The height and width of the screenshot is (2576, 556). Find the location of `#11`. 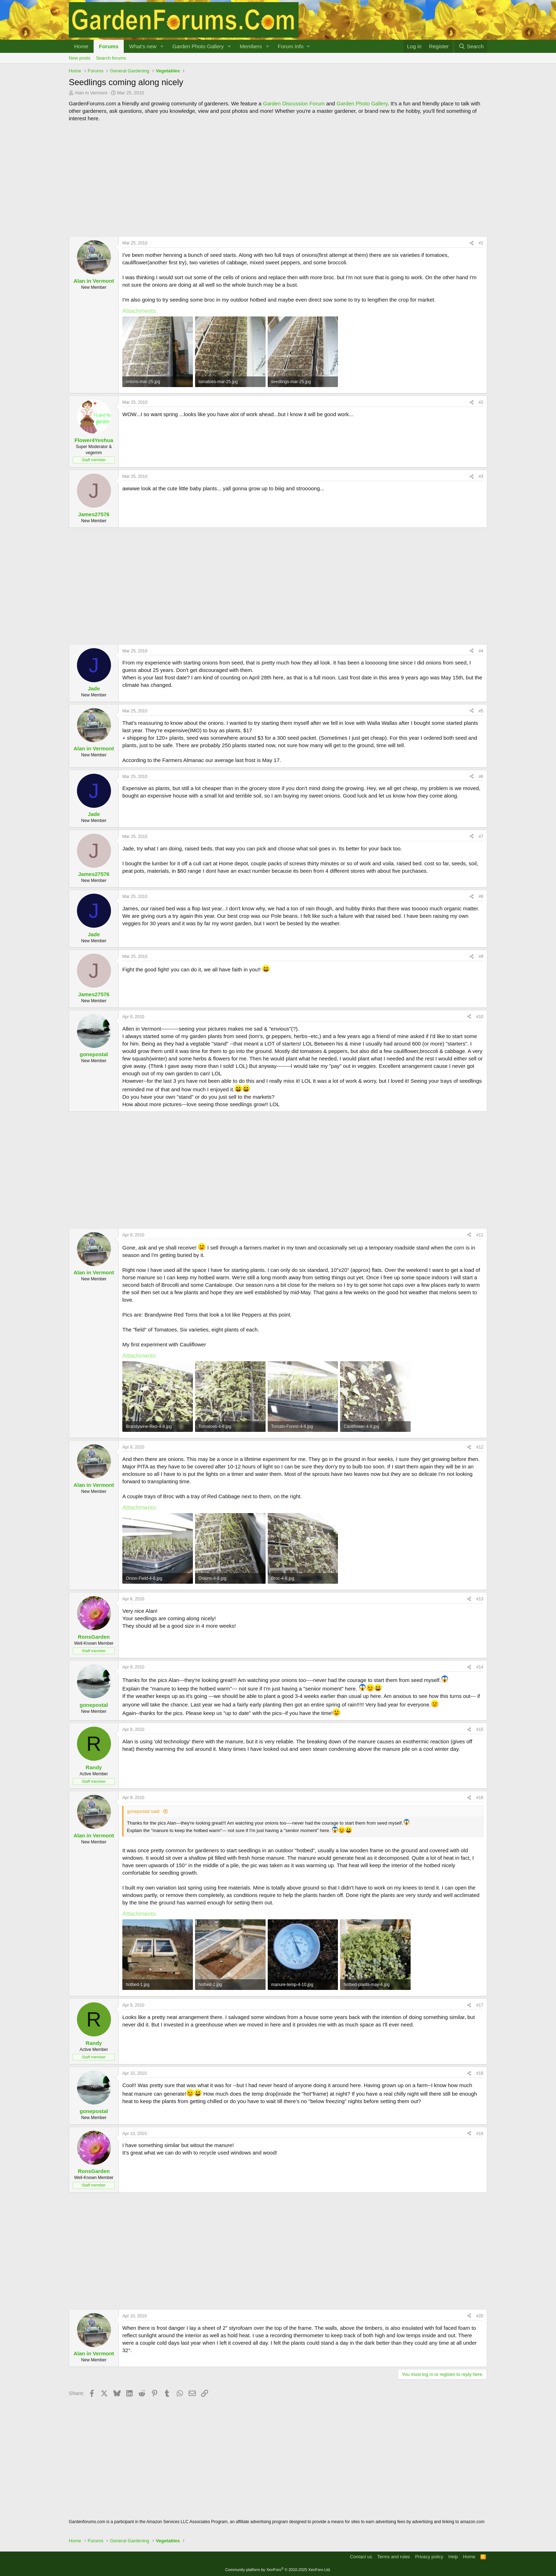

#11 is located at coordinates (479, 1234).